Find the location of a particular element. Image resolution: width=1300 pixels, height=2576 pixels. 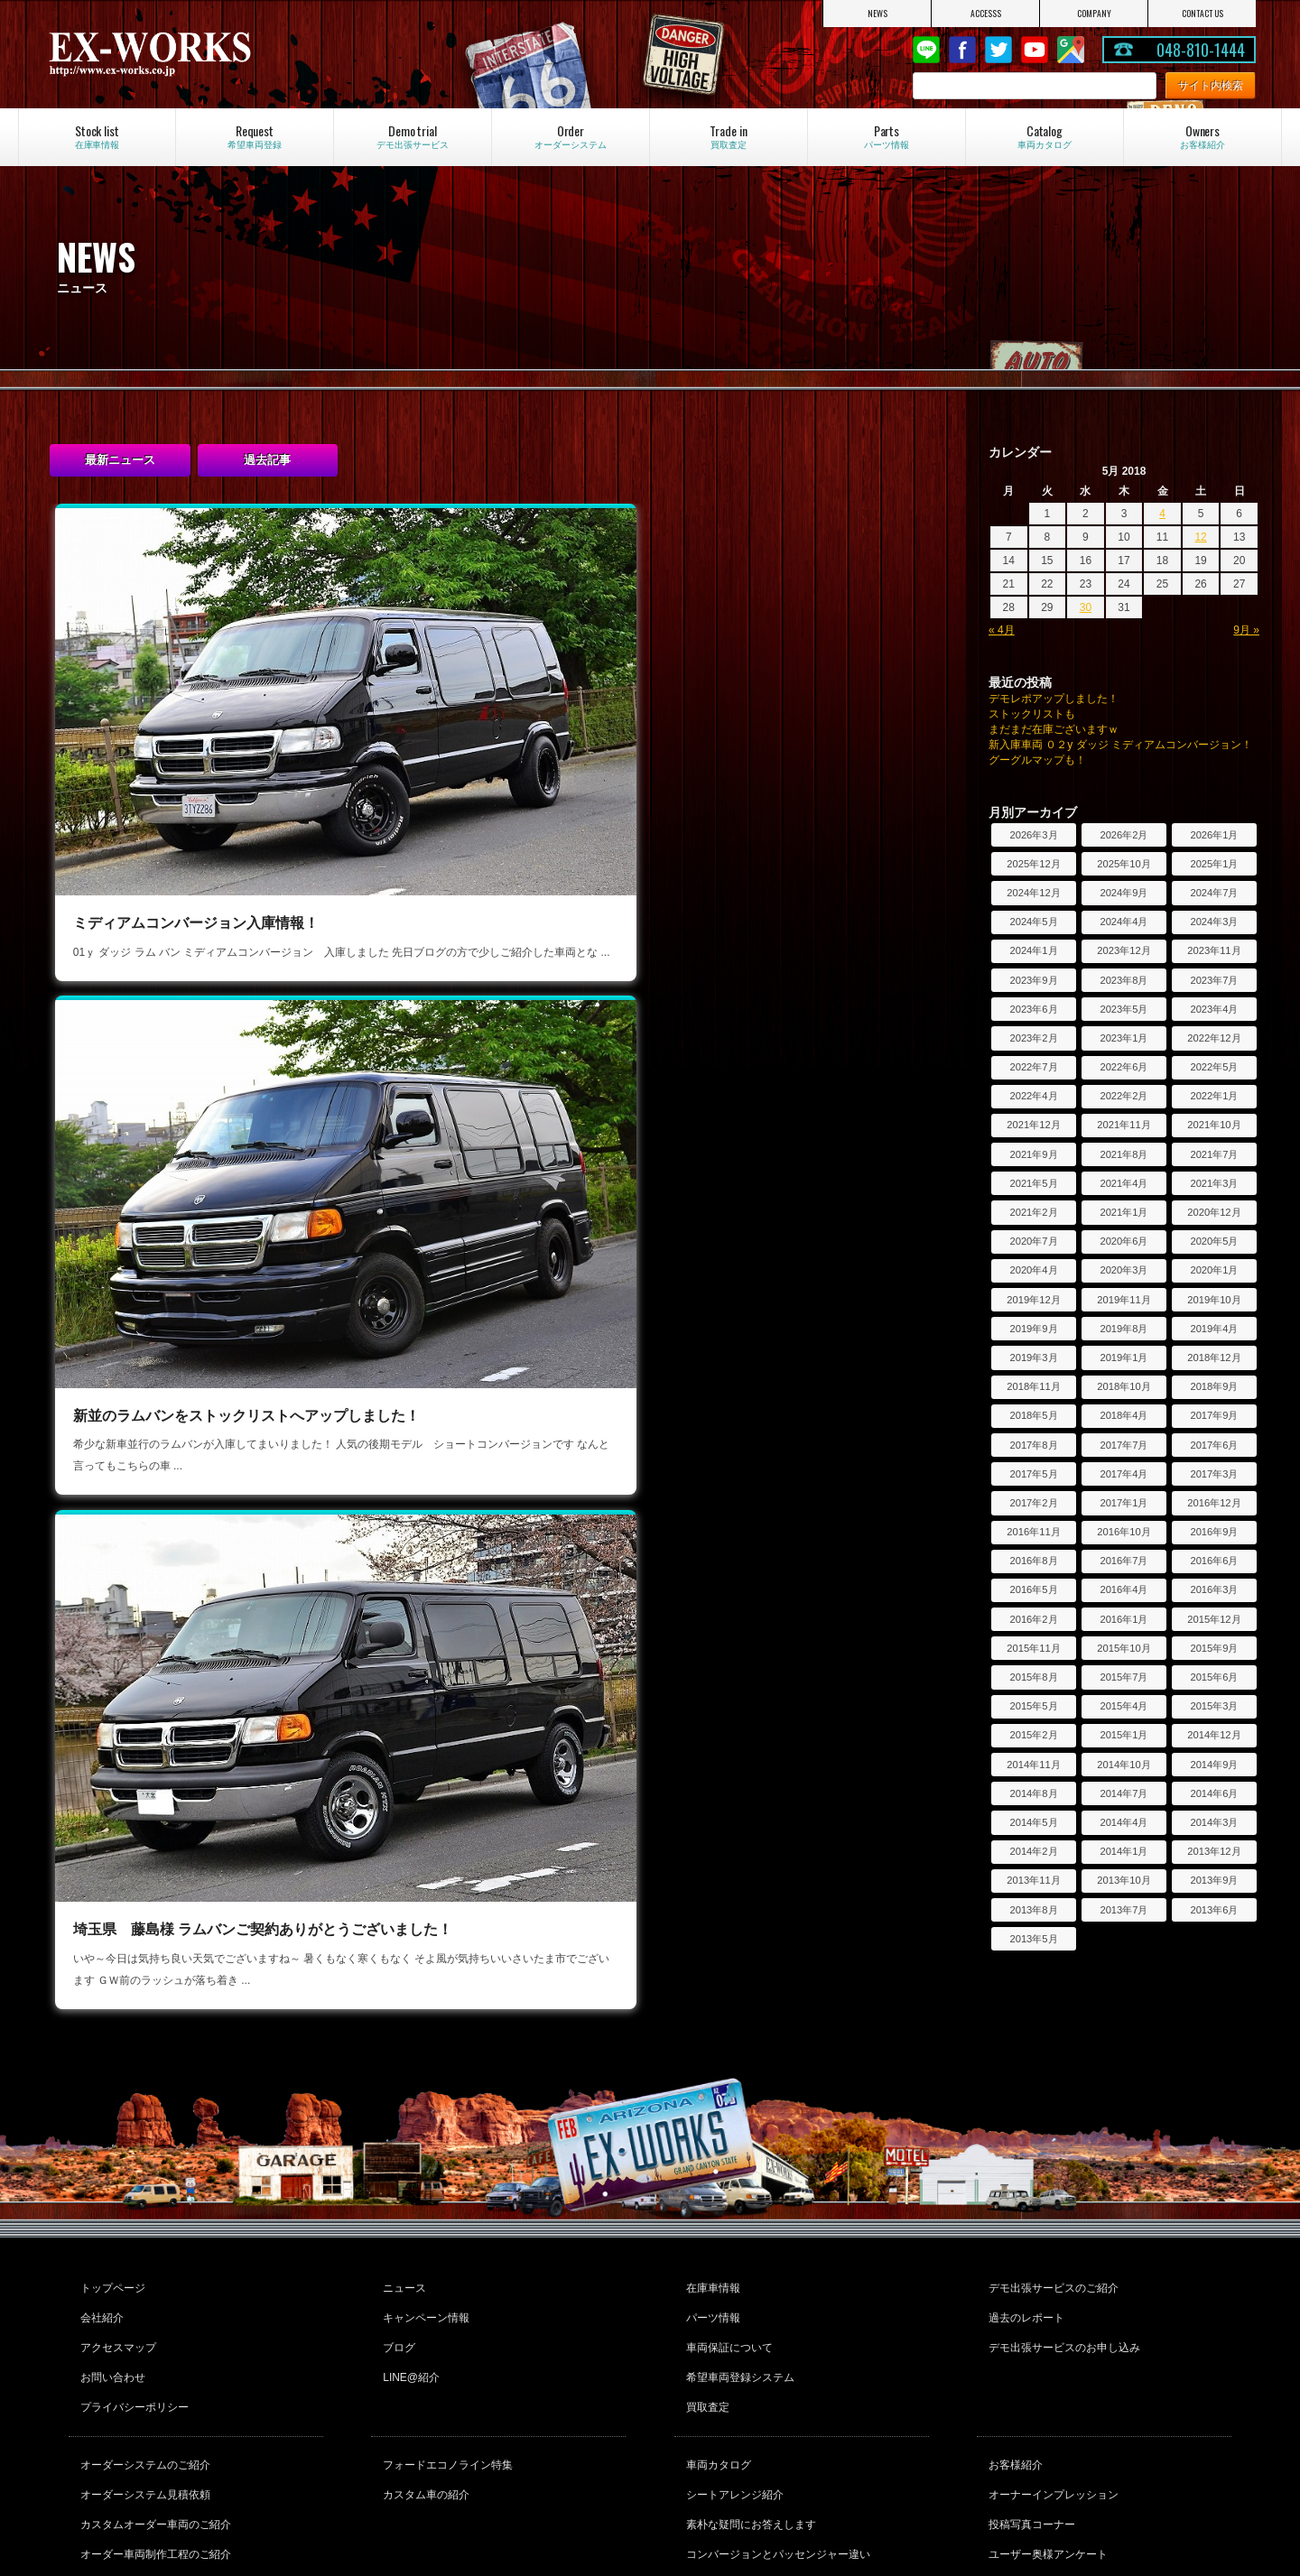

2020年4月 is located at coordinates (1033, 1270).